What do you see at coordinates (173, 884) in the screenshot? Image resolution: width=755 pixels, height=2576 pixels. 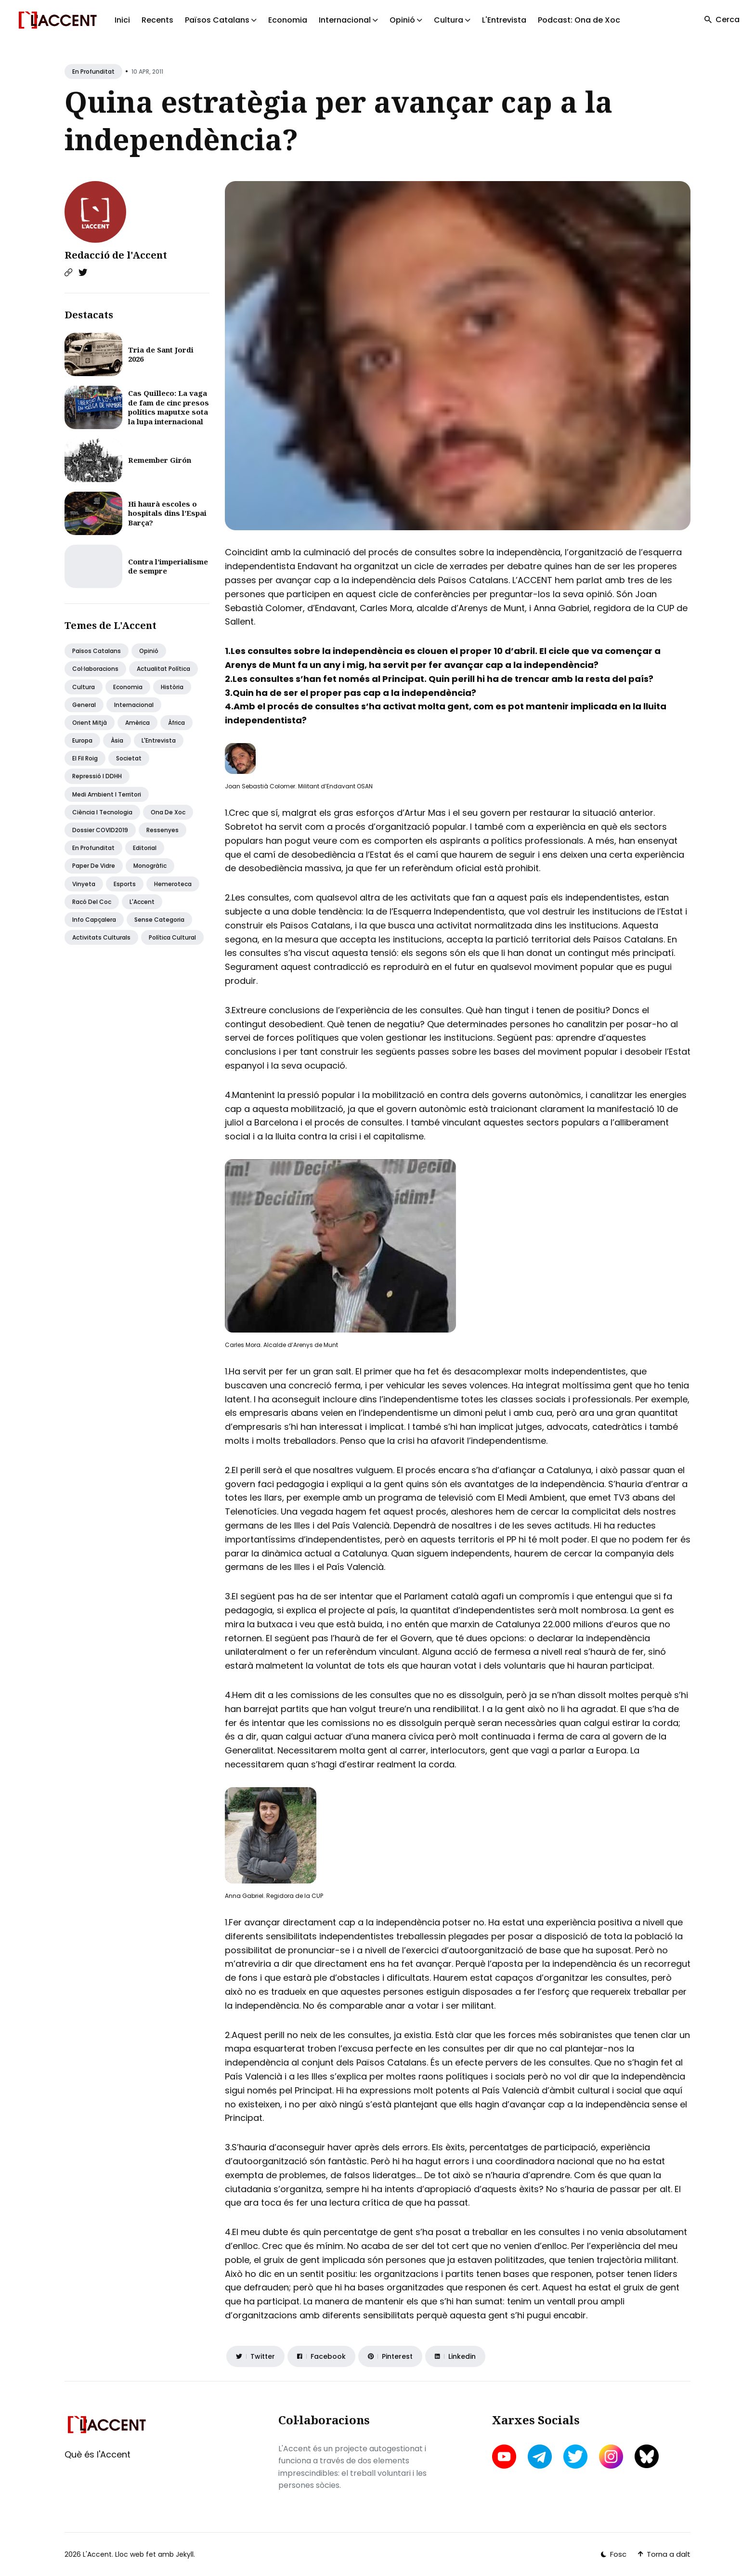 I see `Hemeroteca` at bounding box center [173, 884].